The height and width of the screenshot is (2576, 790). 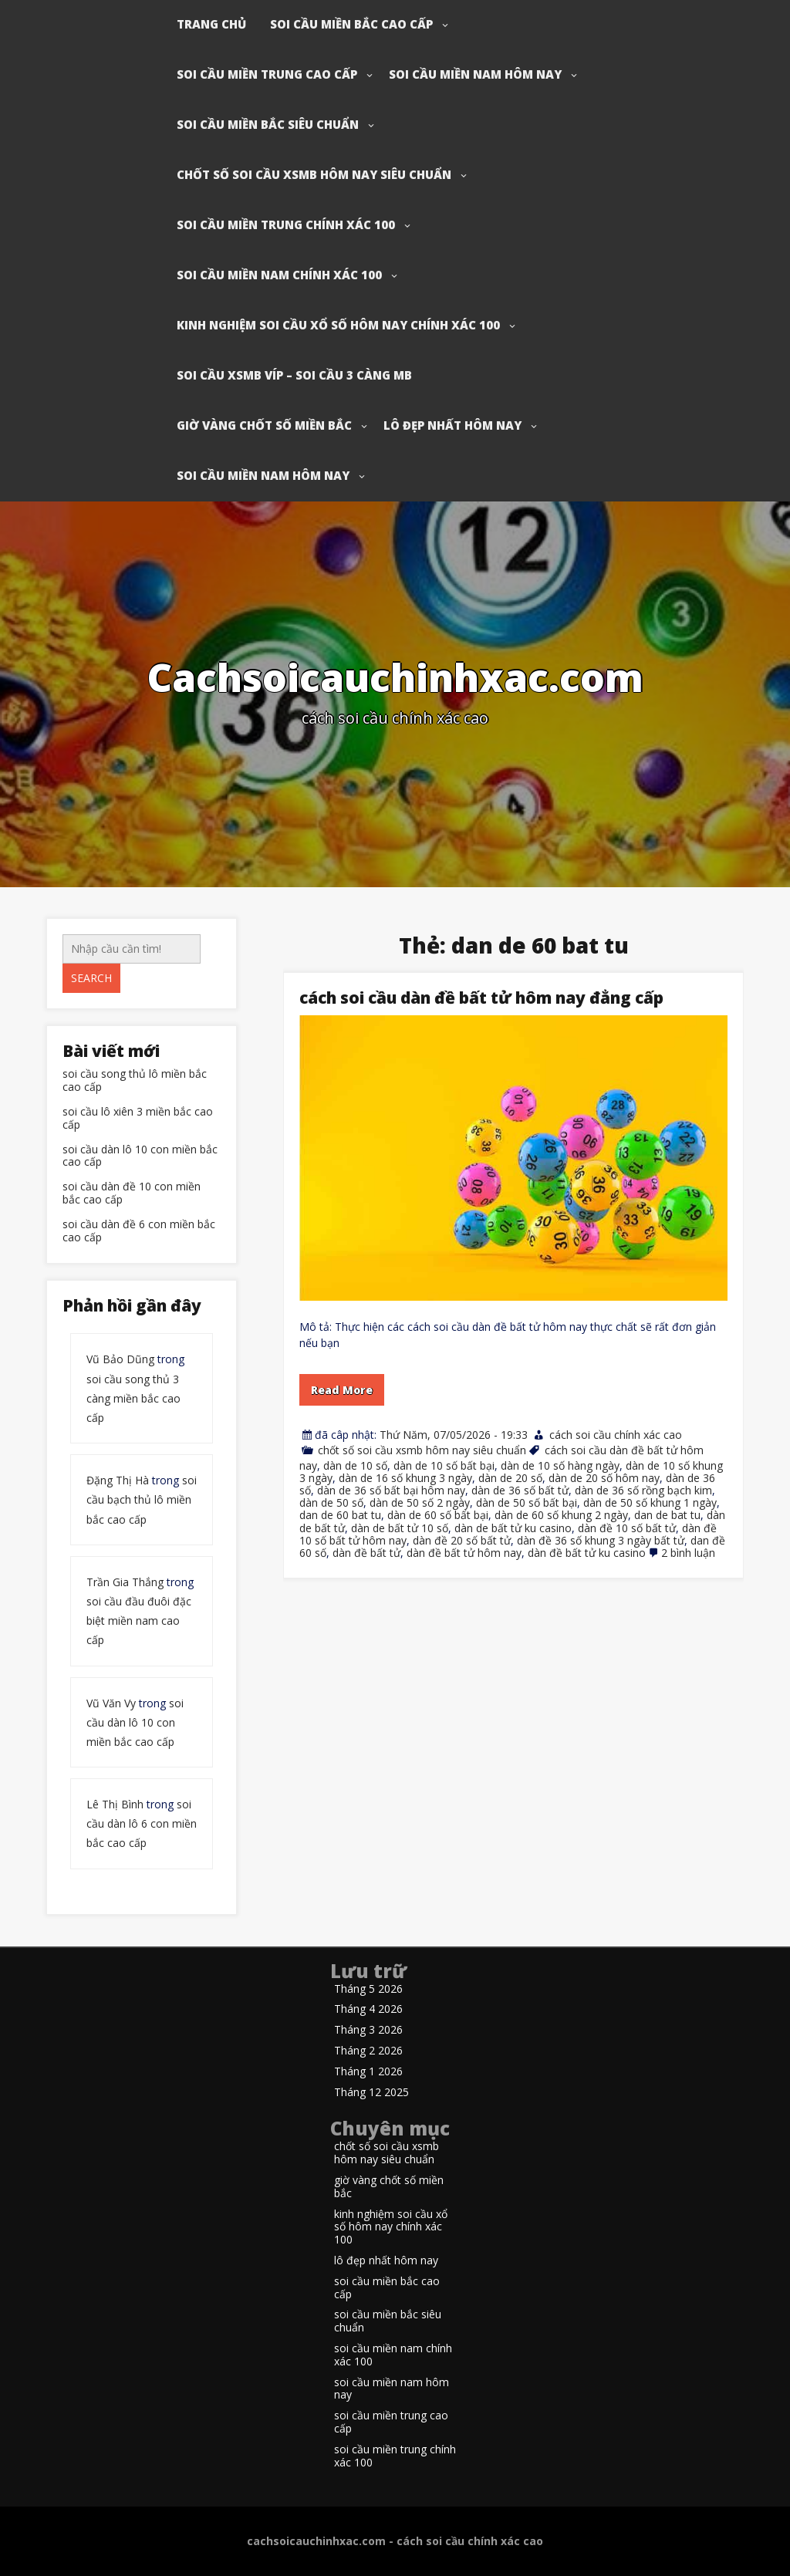 I want to click on dàn de 50 số, so click(x=331, y=1502).